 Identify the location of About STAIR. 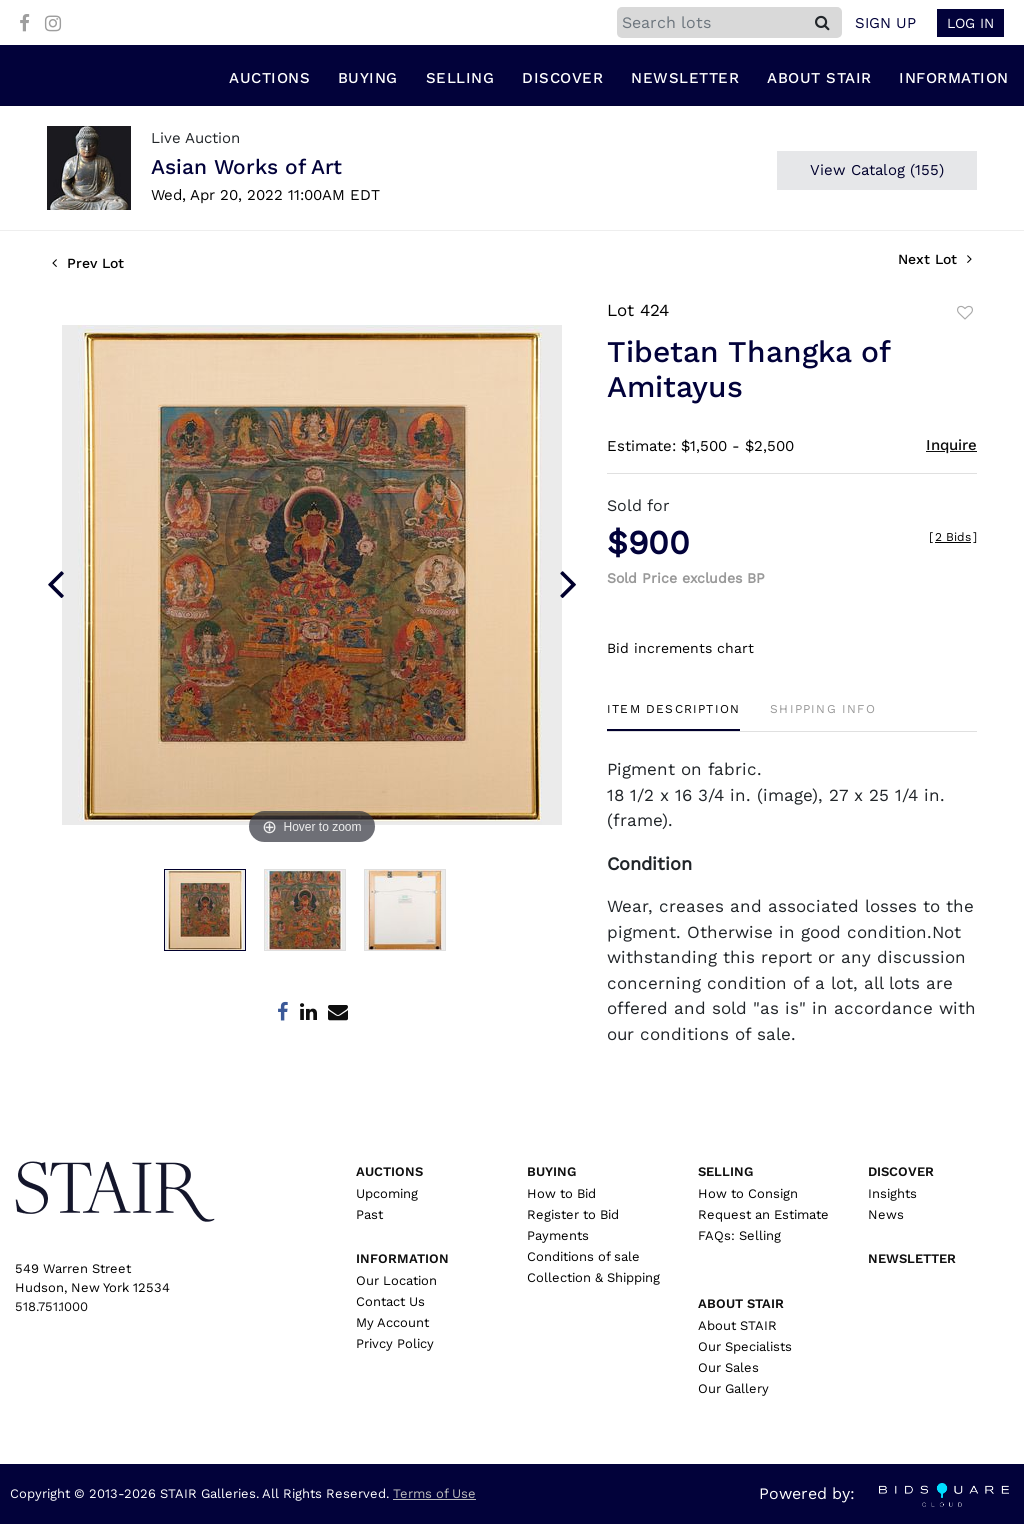
(737, 1325).